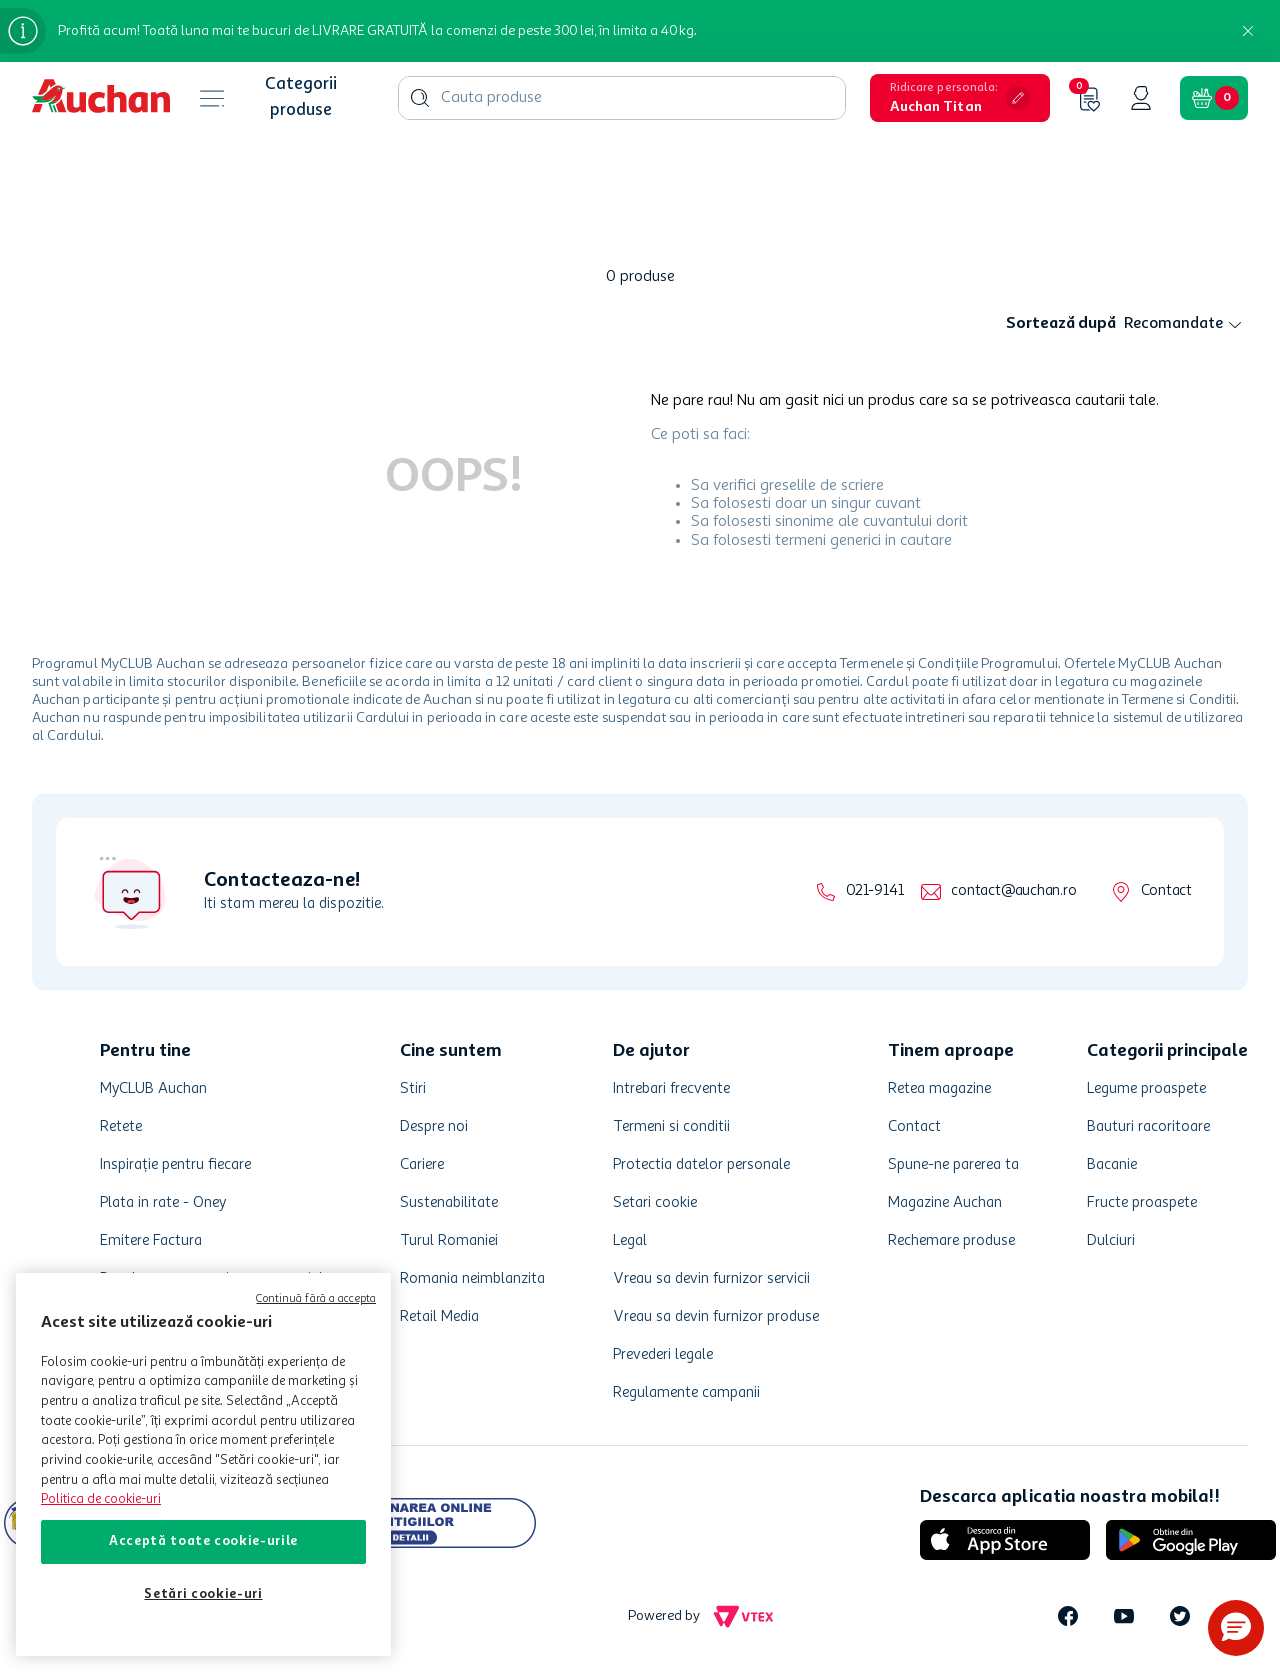  What do you see at coordinates (101, 1499) in the screenshot?
I see `Politica de cookie-uri [Mai multe informații despre politica de cookie-uri, se deschide într-o fereastră nouă]` at bounding box center [101, 1499].